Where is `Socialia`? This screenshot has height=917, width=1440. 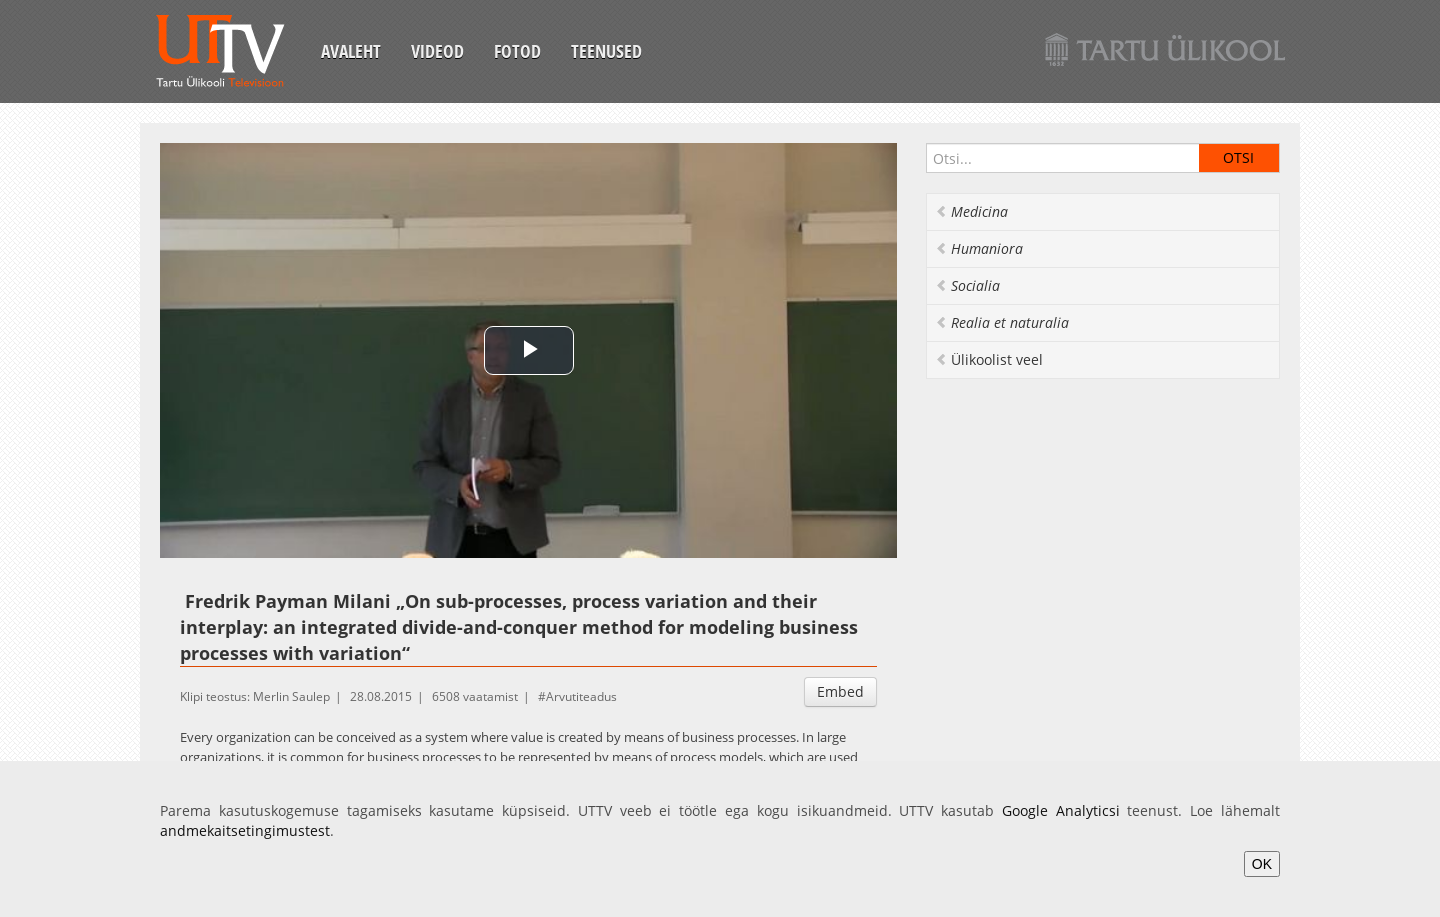 Socialia is located at coordinates (967, 285).